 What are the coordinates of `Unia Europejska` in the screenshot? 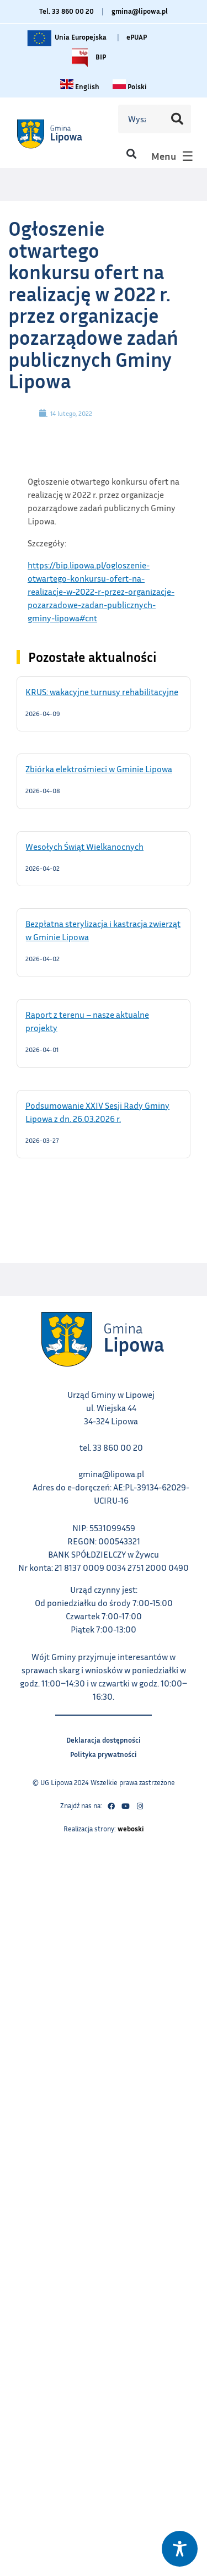 It's located at (66, 38).